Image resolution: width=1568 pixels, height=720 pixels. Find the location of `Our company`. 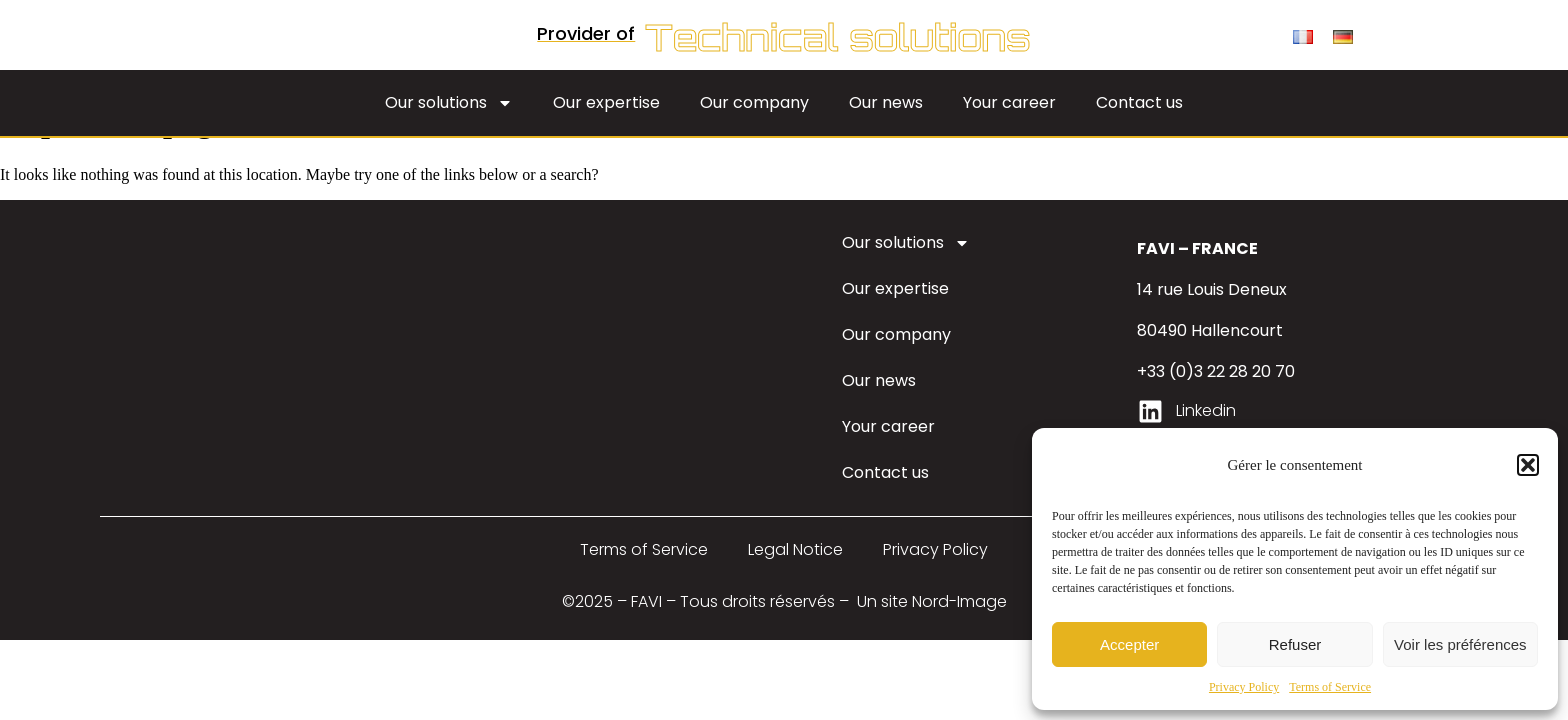

Our company is located at coordinates (754, 128).